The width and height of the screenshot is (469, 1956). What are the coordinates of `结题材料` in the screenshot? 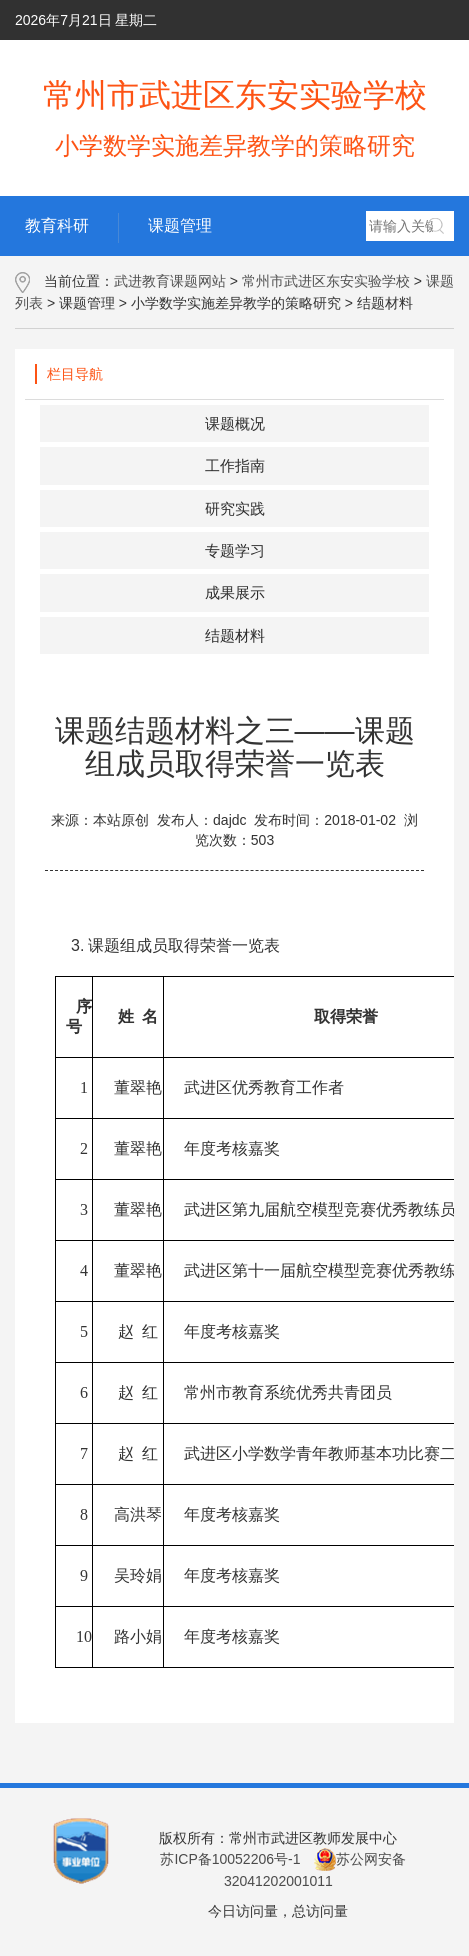 It's located at (235, 635).